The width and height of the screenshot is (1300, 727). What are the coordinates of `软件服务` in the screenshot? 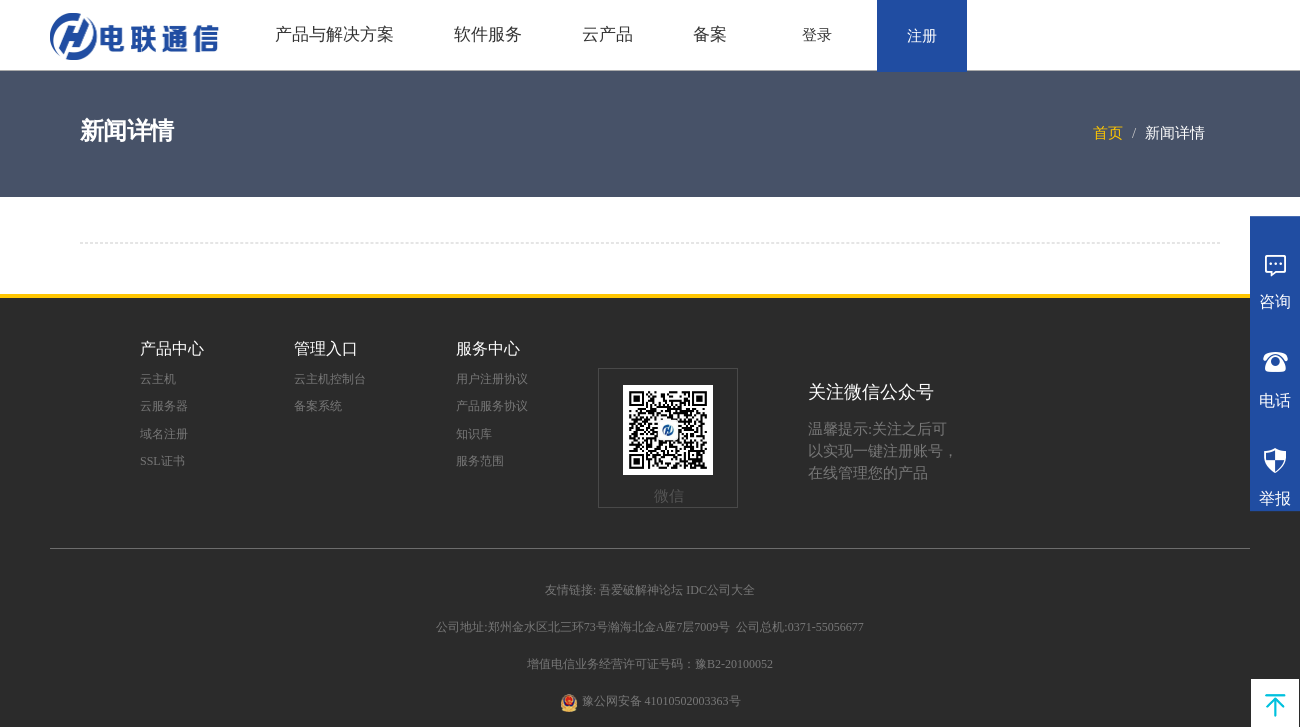 It's located at (488, 34).